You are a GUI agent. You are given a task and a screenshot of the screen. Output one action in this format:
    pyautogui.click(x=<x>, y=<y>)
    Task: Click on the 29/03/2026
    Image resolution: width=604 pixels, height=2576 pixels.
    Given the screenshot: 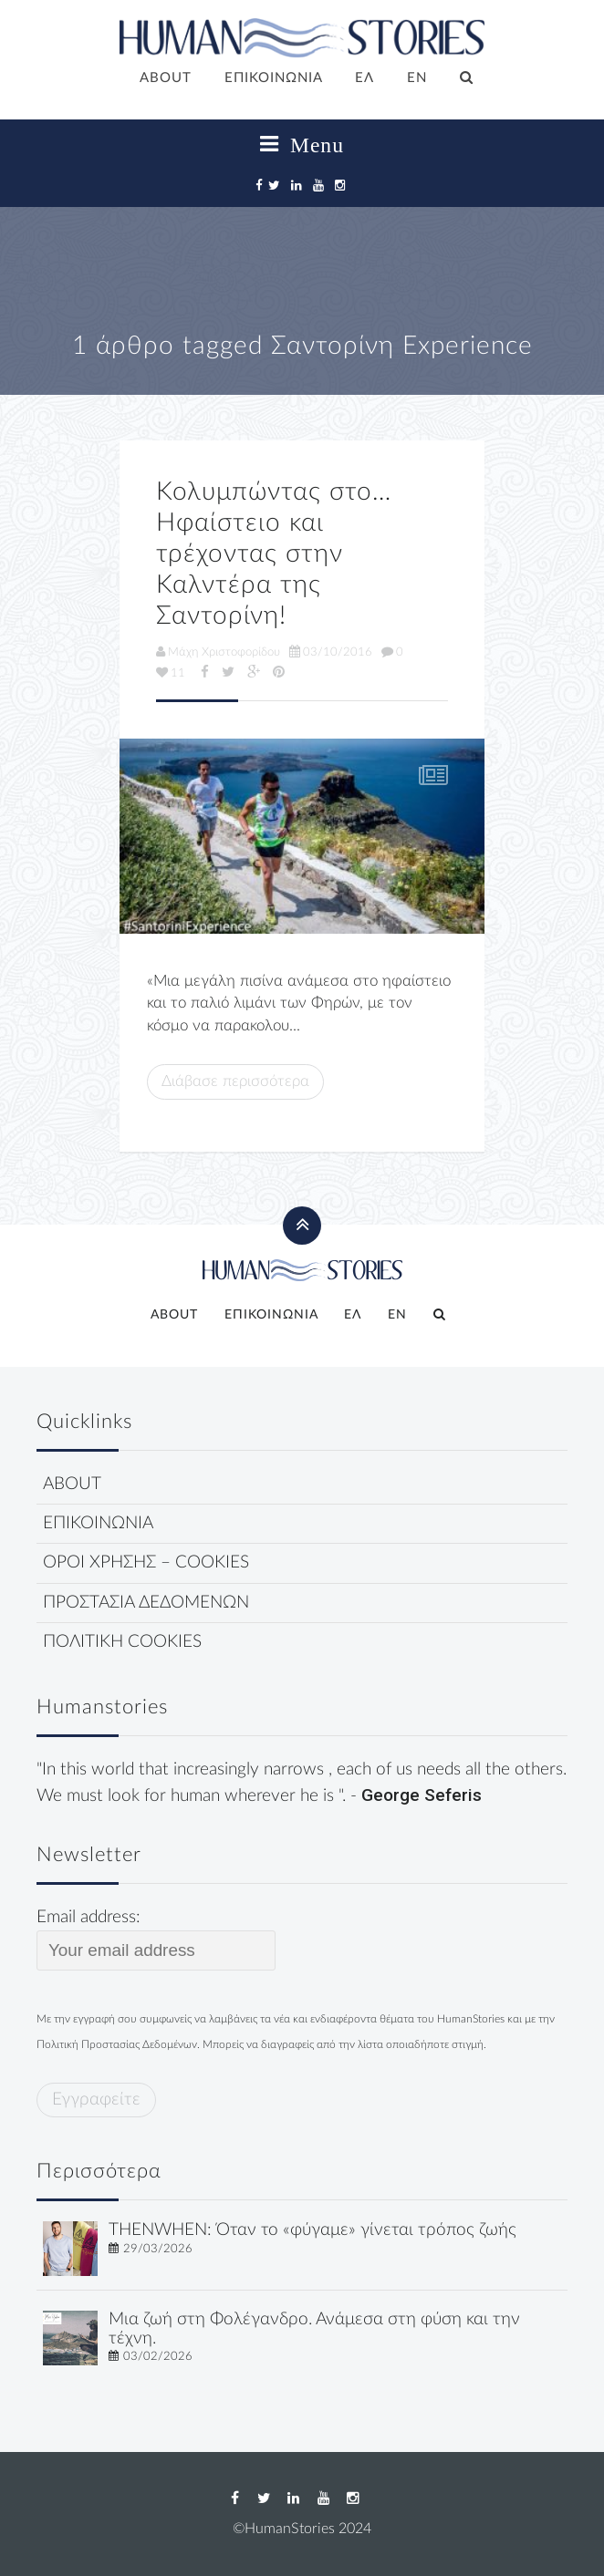 What is the action you would take?
    pyautogui.click(x=158, y=2248)
    